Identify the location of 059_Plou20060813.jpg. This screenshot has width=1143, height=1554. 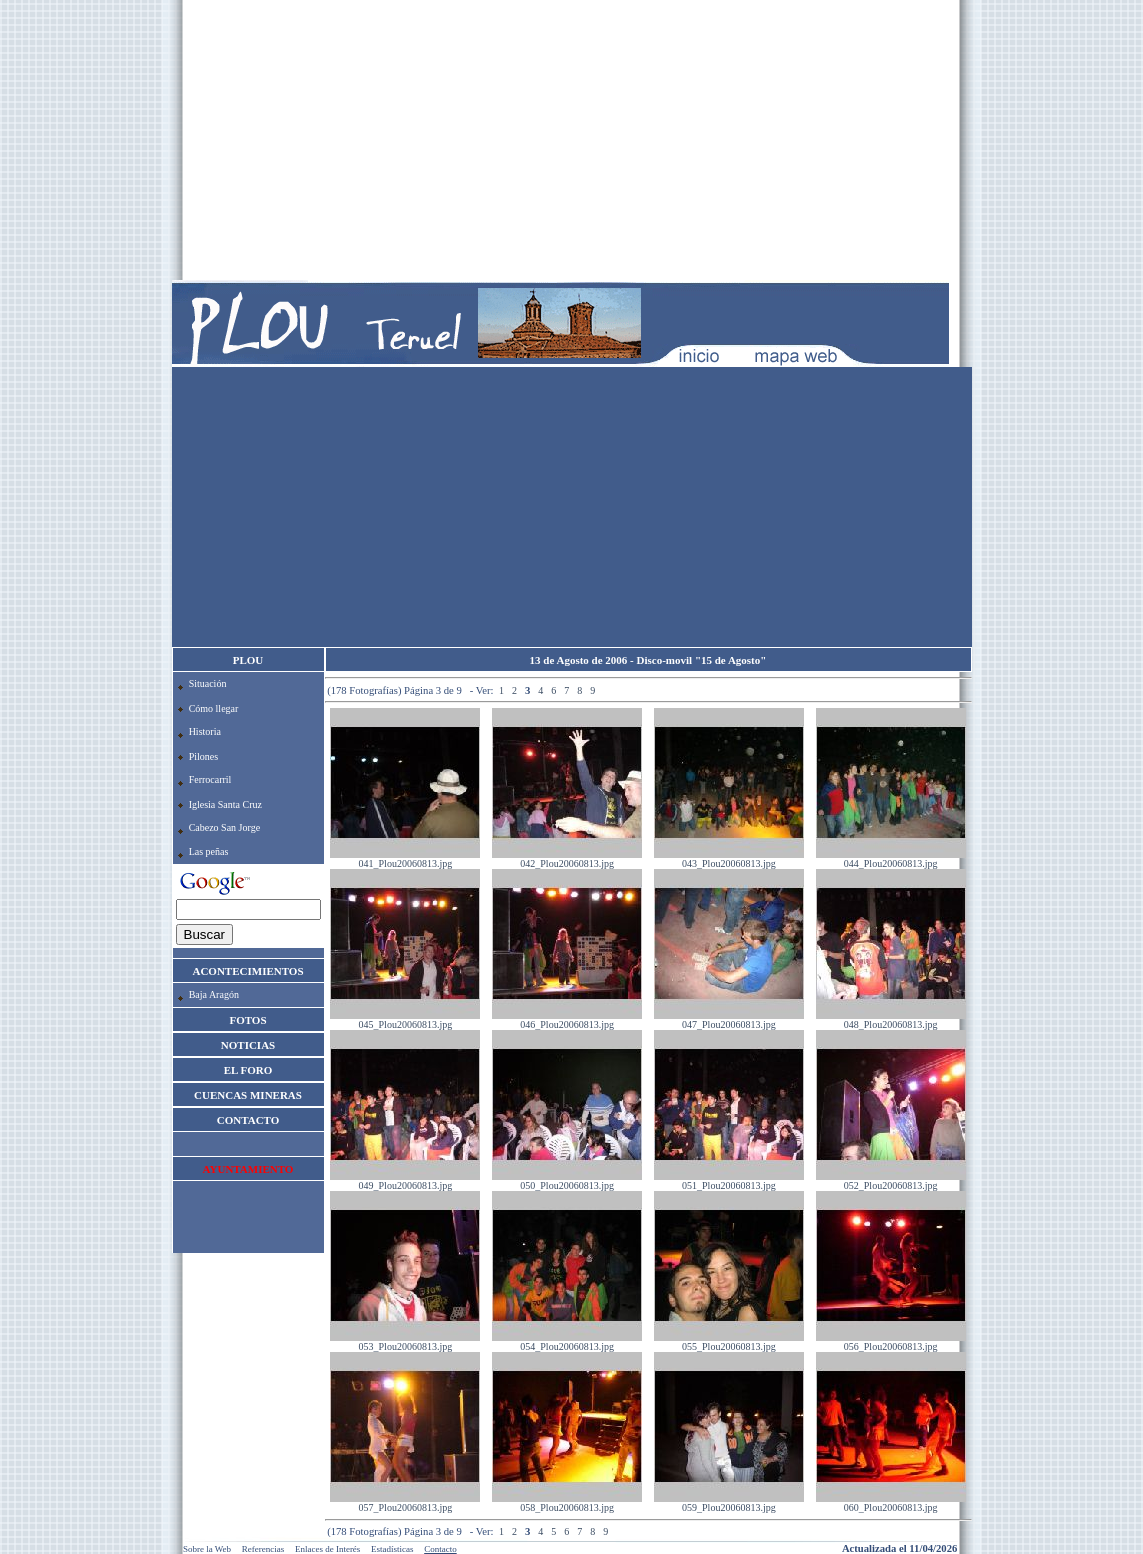
(729, 1503).